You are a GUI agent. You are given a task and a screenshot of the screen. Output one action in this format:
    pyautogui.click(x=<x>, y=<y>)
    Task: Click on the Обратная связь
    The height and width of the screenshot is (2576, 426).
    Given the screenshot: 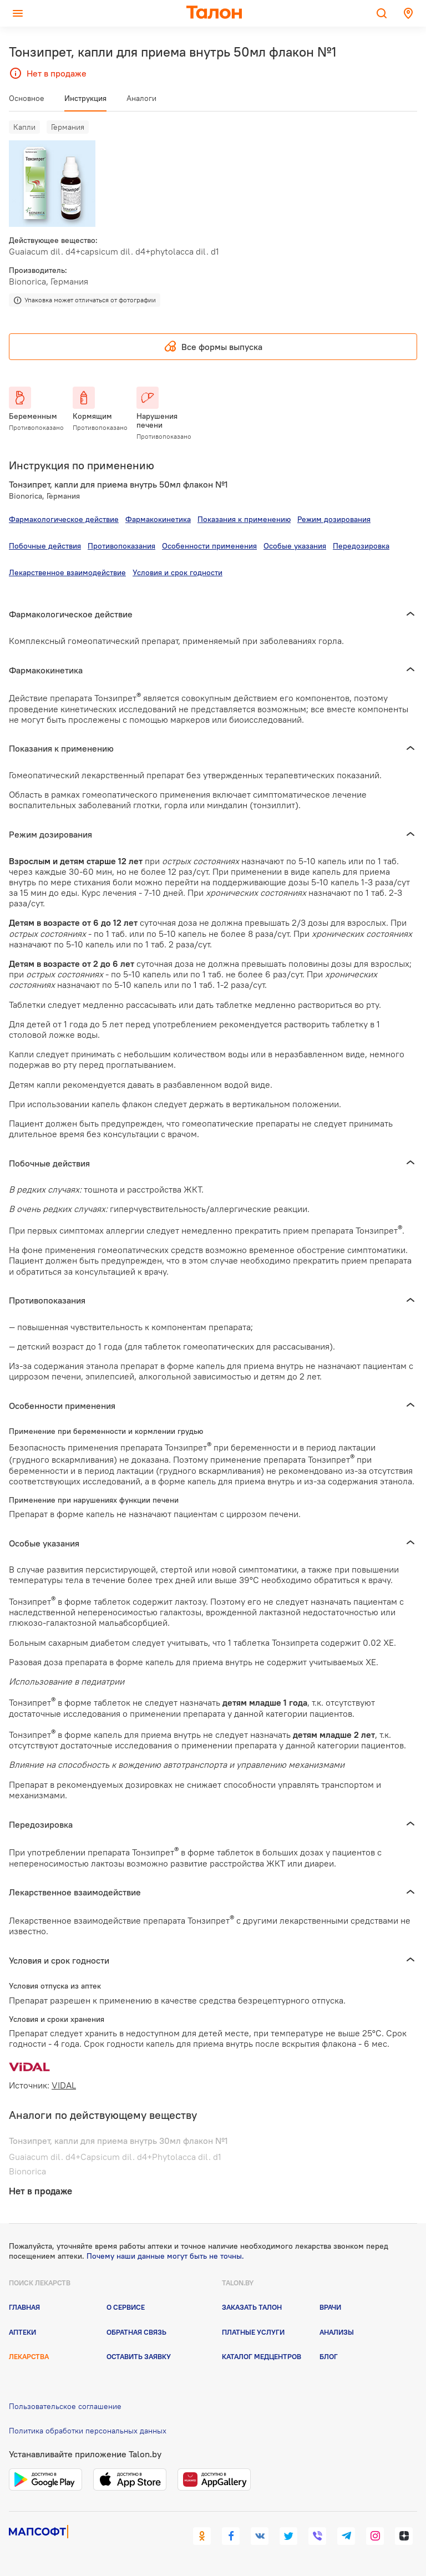 What is the action you would take?
    pyautogui.click(x=136, y=2331)
    